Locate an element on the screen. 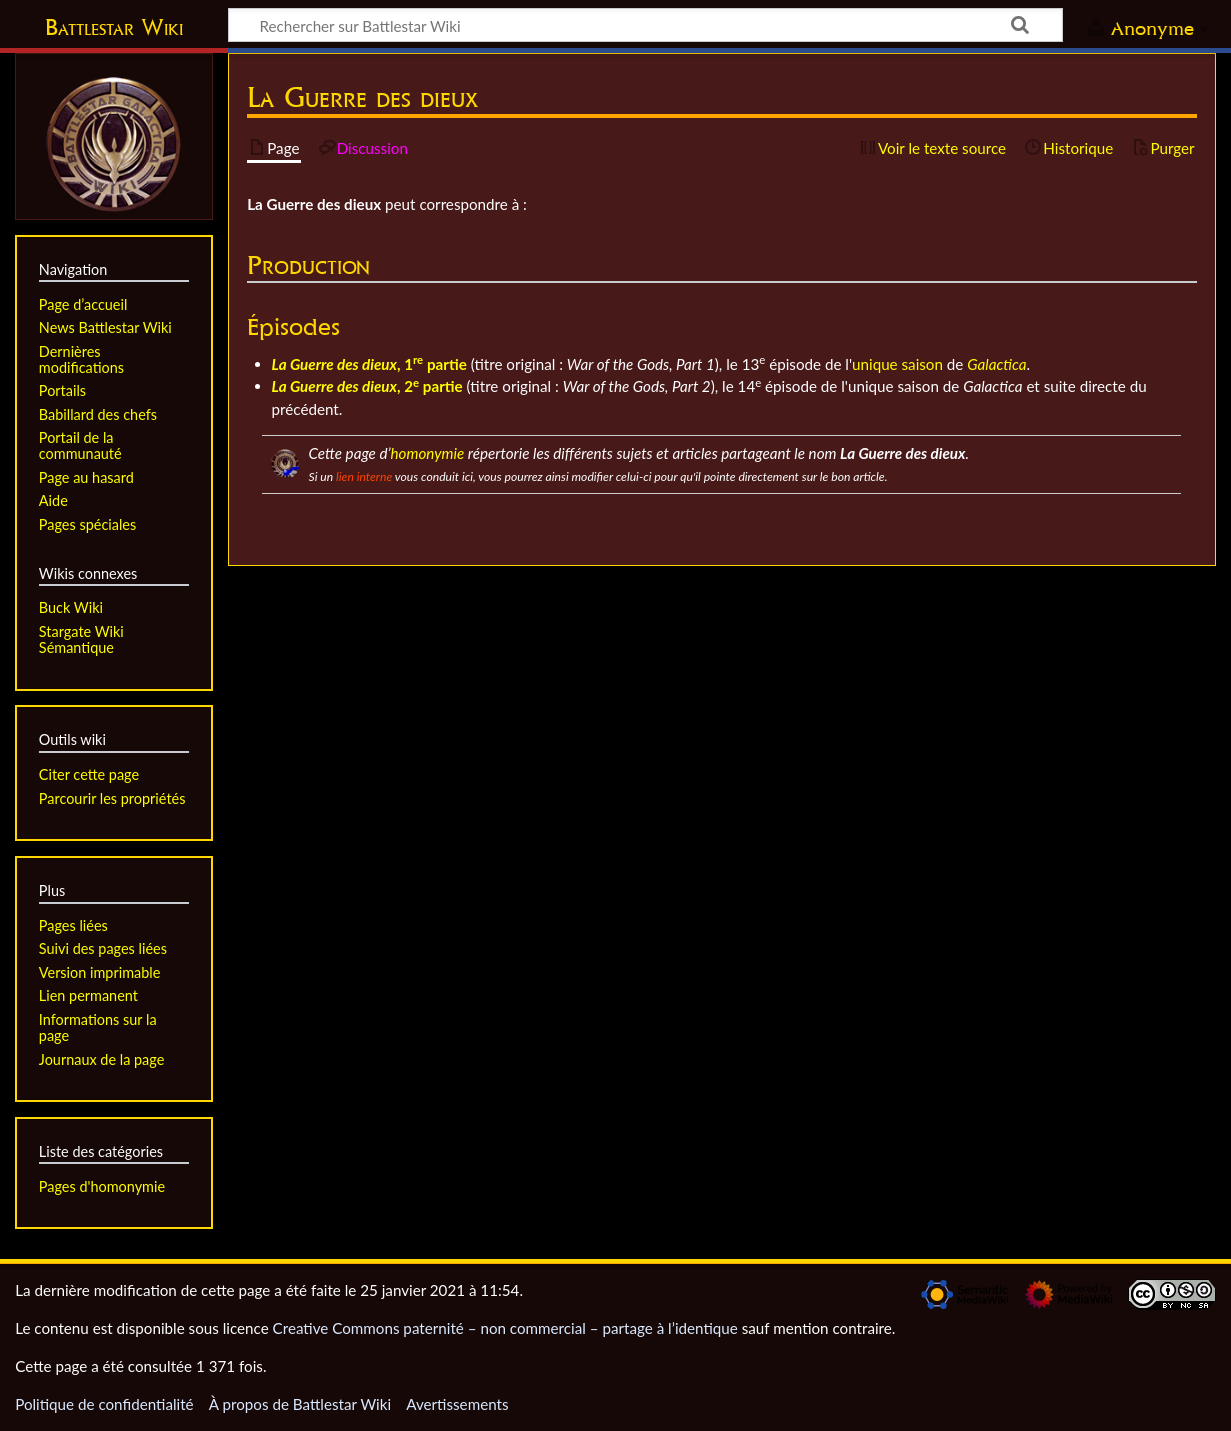  Battlestar Wiki is located at coordinates (114, 27).